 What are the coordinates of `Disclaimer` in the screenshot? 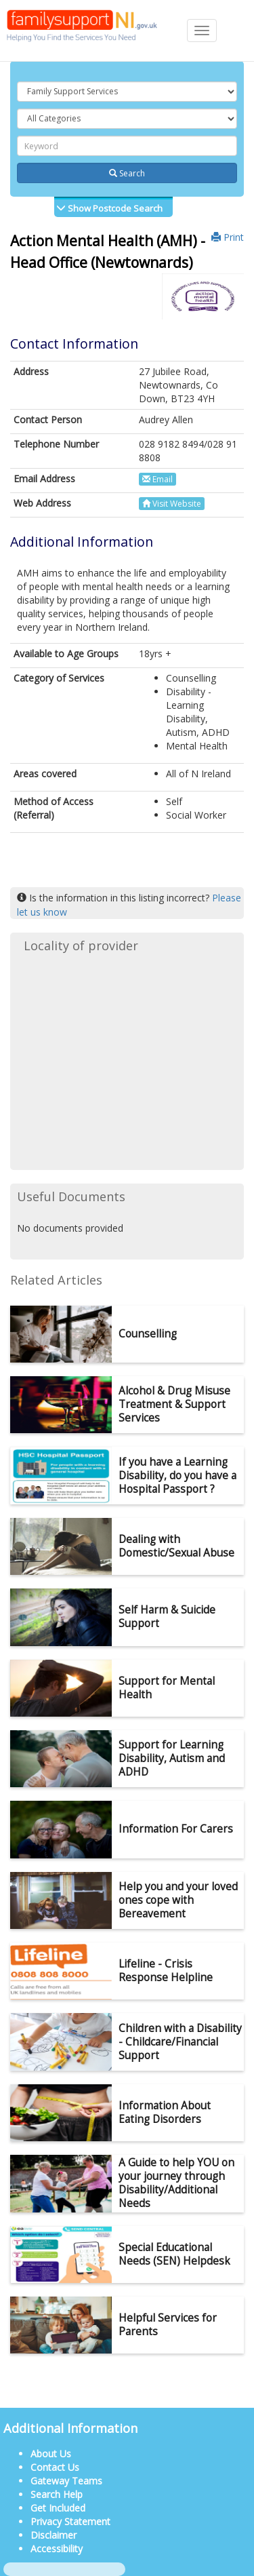 It's located at (53, 2535).